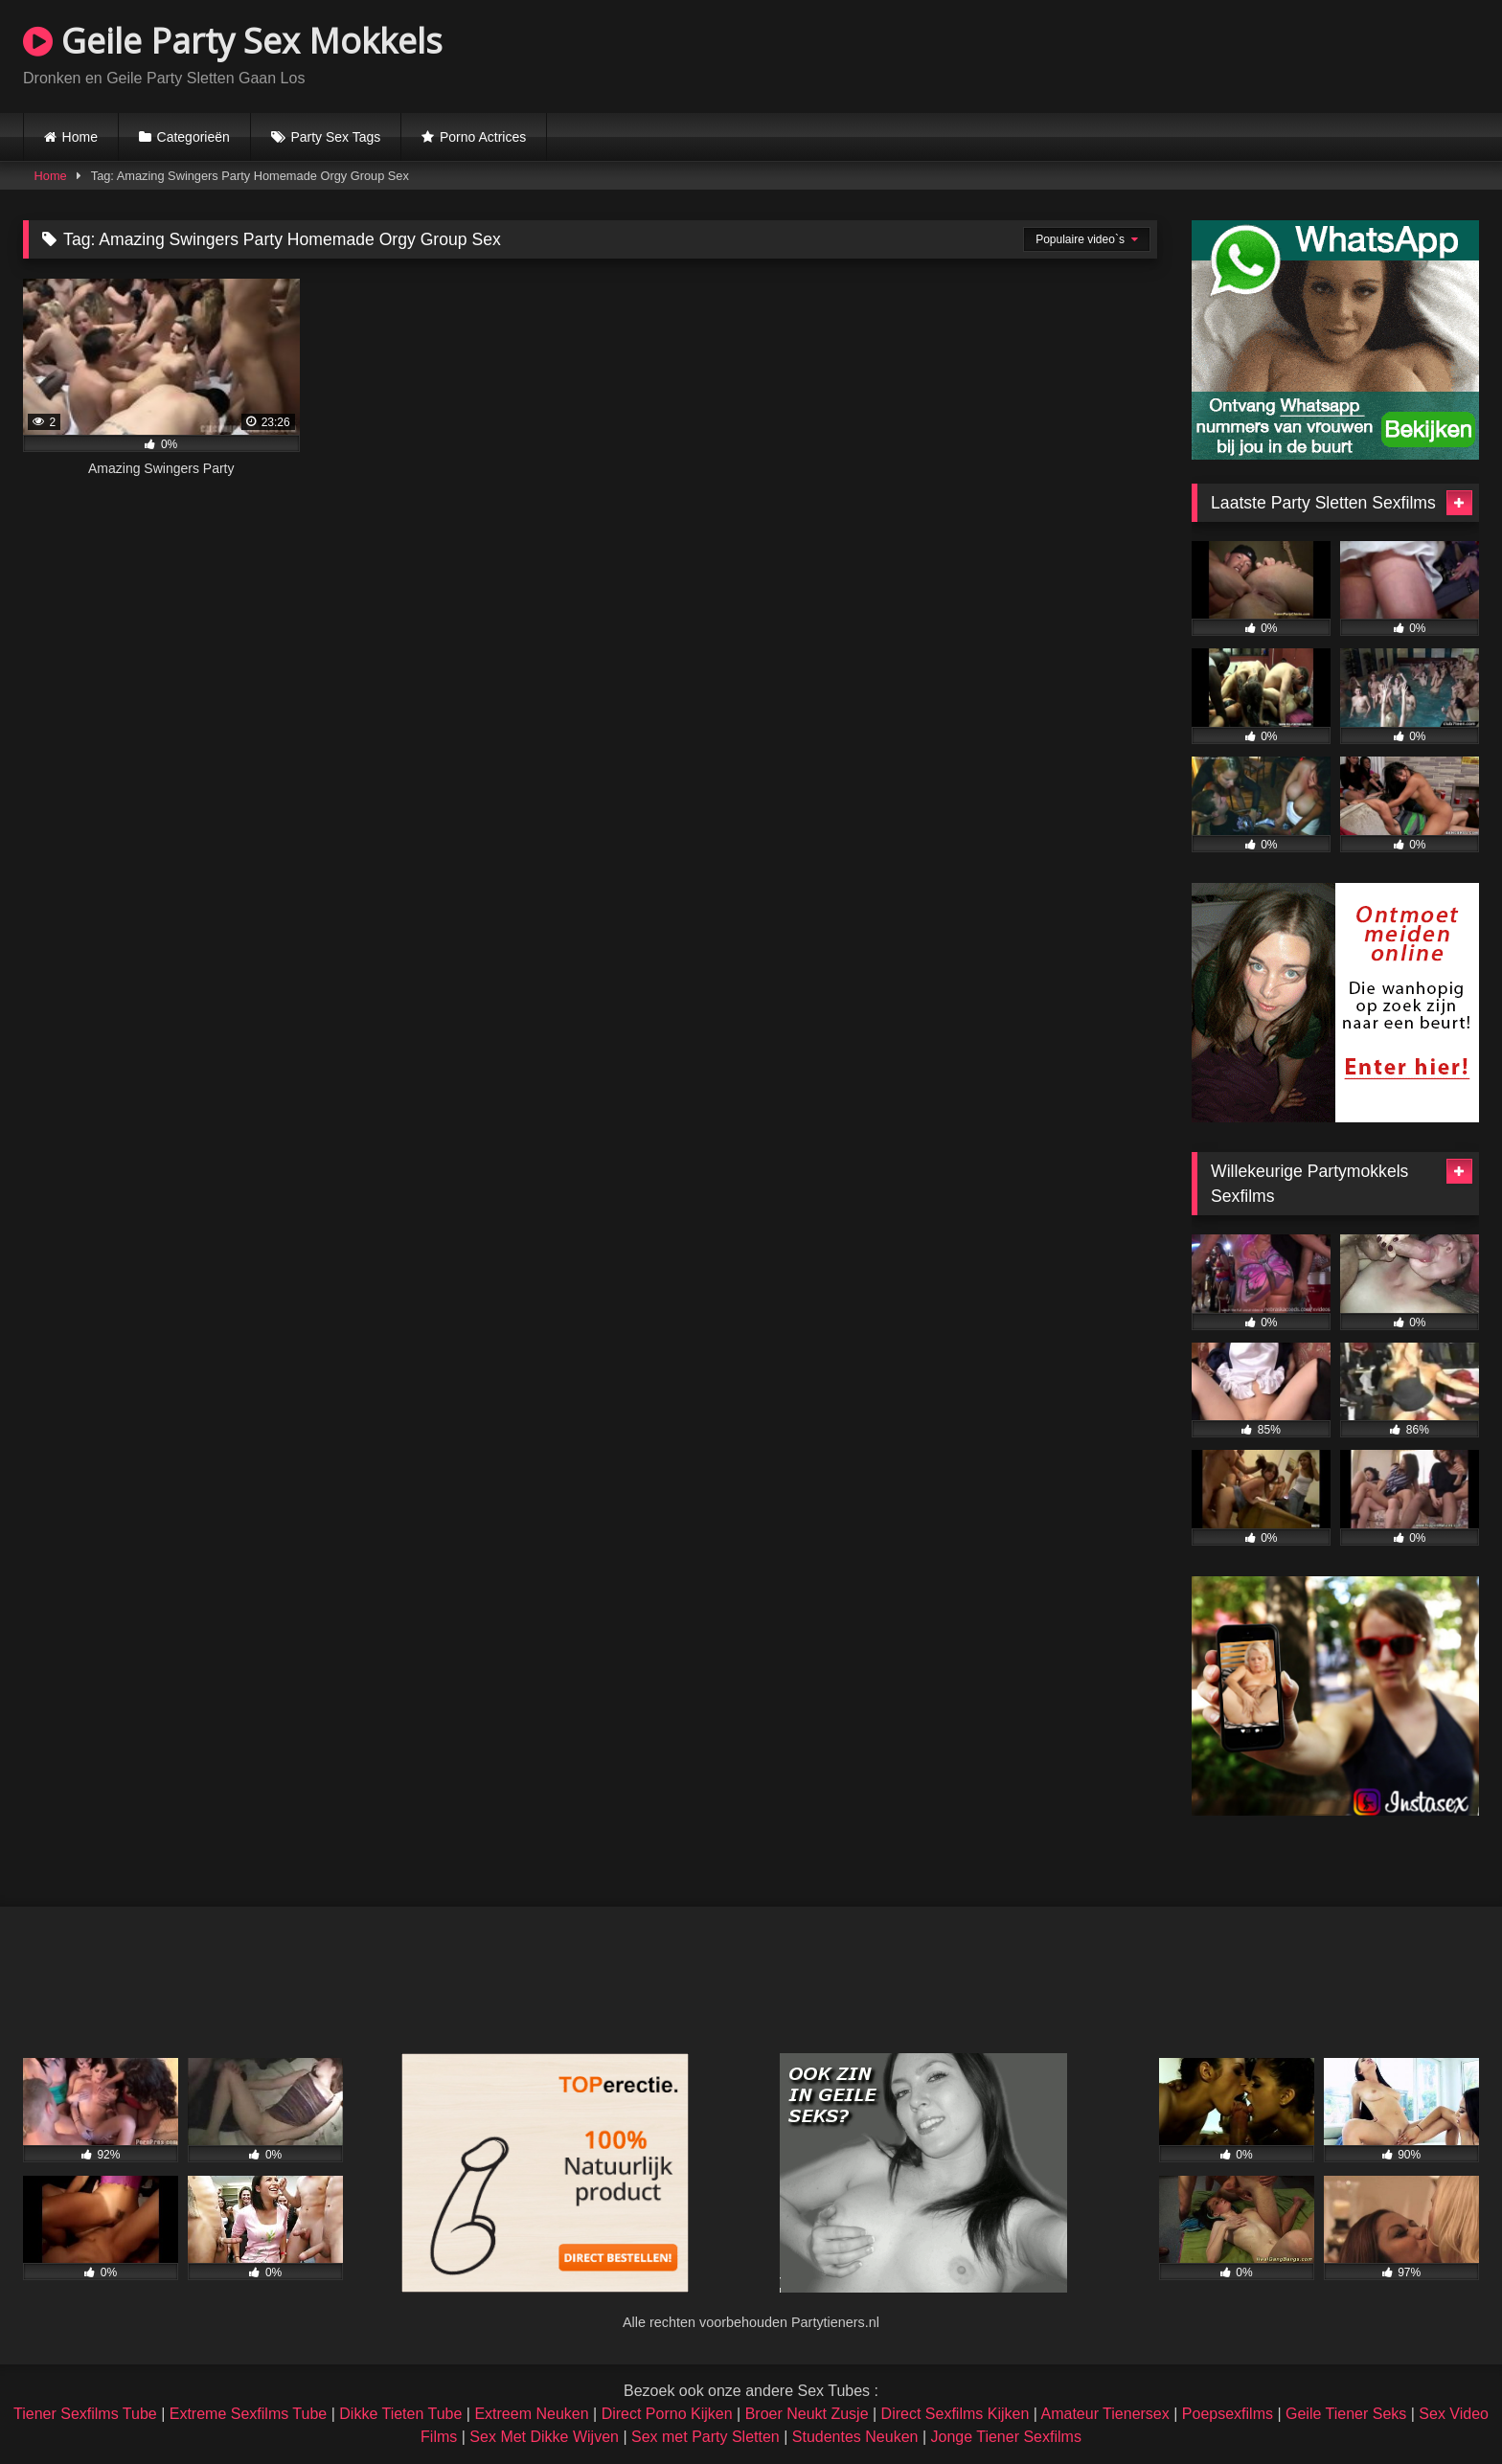  What do you see at coordinates (955, 2414) in the screenshot?
I see `Direct Sexfilms Kijken` at bounding box center [955, 2414].